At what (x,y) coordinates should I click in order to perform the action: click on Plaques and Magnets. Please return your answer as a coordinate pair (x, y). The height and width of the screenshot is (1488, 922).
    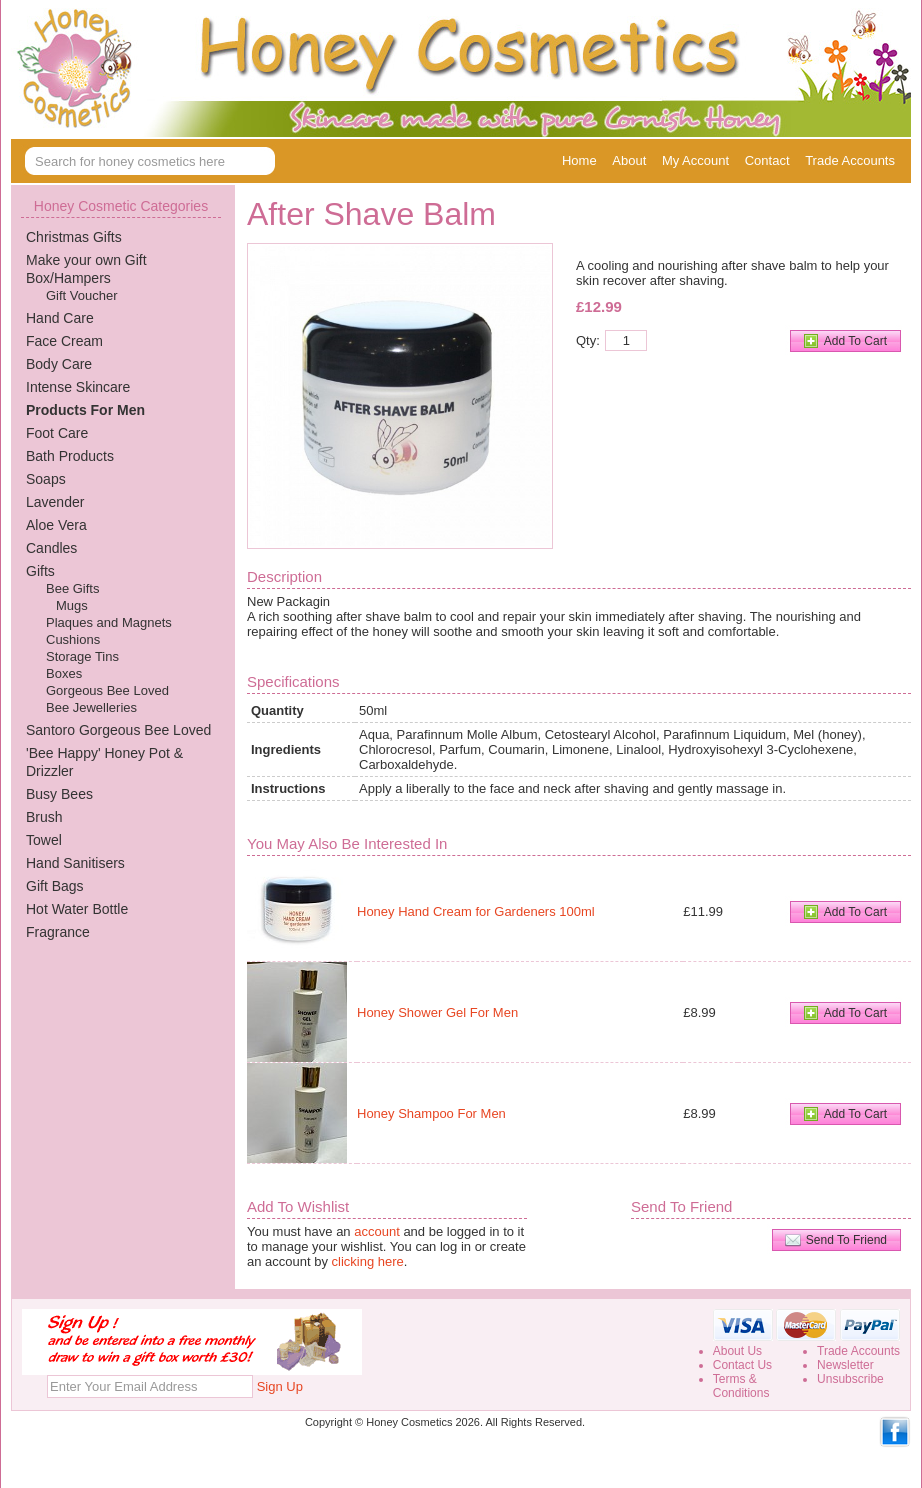
    Looking at the image, I should click on (109, 622).